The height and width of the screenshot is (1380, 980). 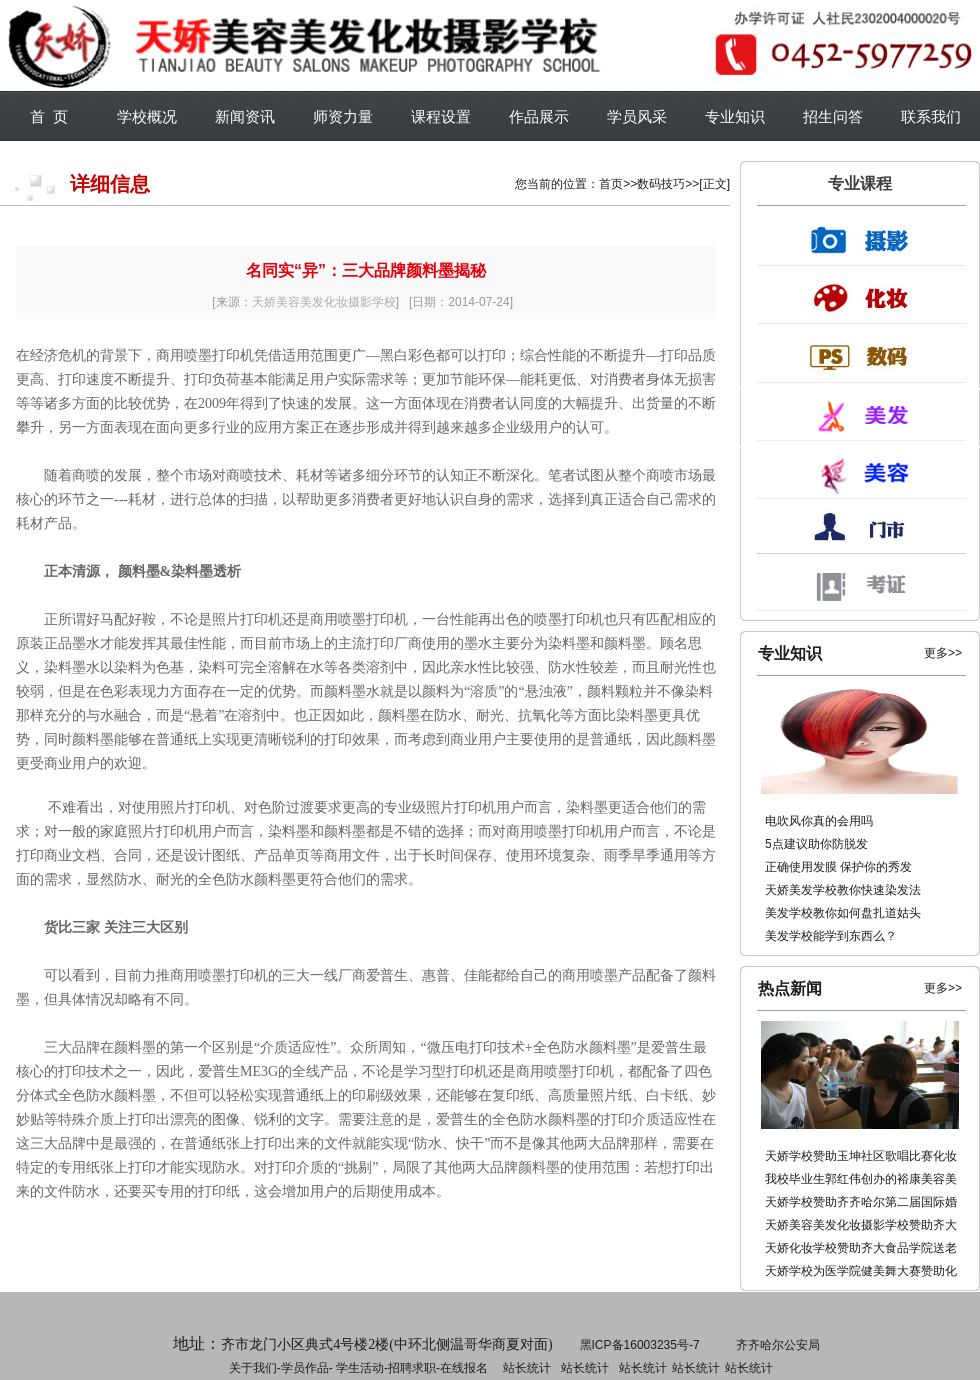 What do you see at coordinates (583, 1368) in the screenshot?
I see `招聘求职-` at bounding box center [583, 1368].